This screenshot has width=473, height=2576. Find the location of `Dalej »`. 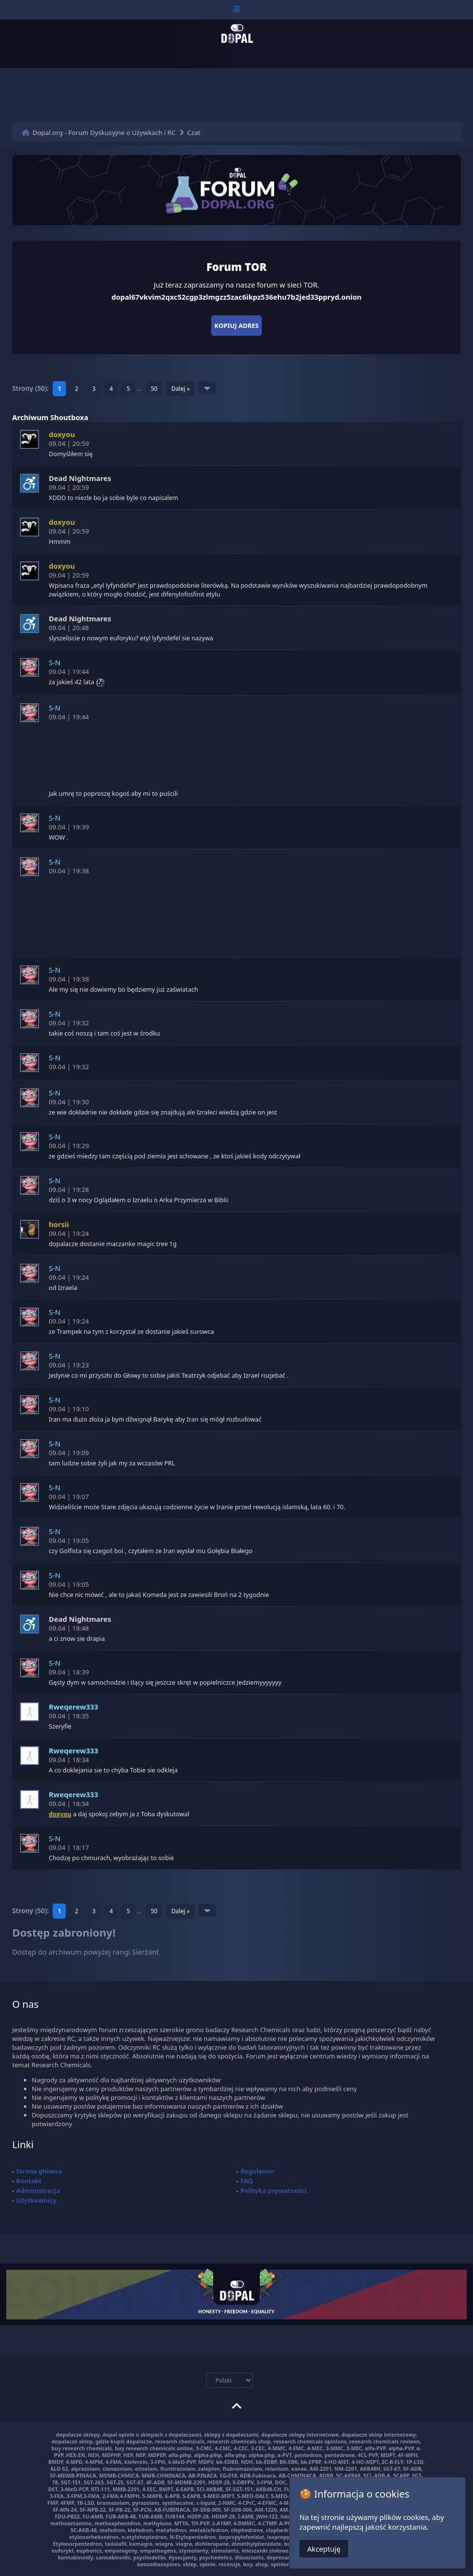

Dalej » is located at coordinates (180, 388).